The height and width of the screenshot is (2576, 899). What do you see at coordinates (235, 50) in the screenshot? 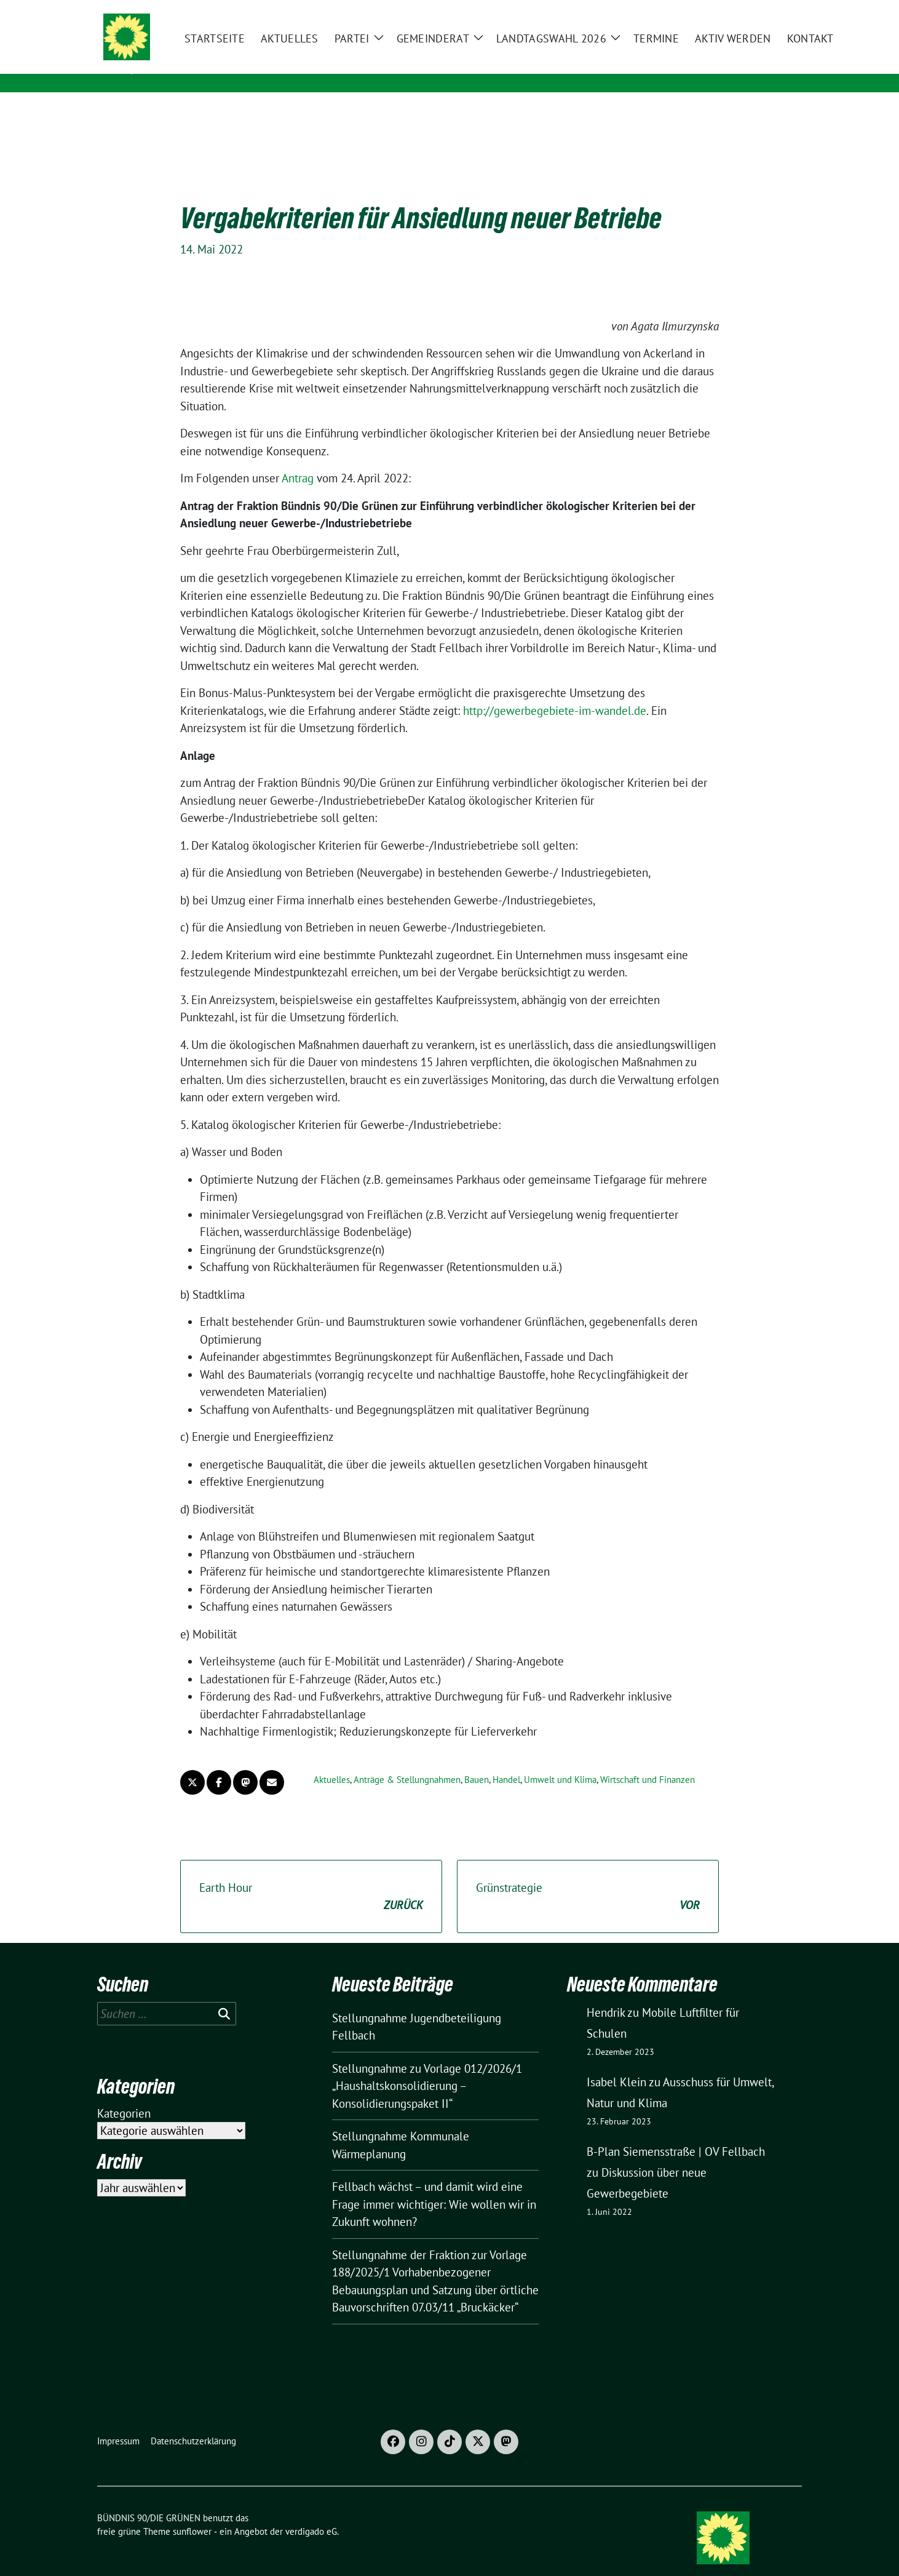
I see `BÜNDNIS 90/DIE GRÜNEN` at bounding box center [235, 50].